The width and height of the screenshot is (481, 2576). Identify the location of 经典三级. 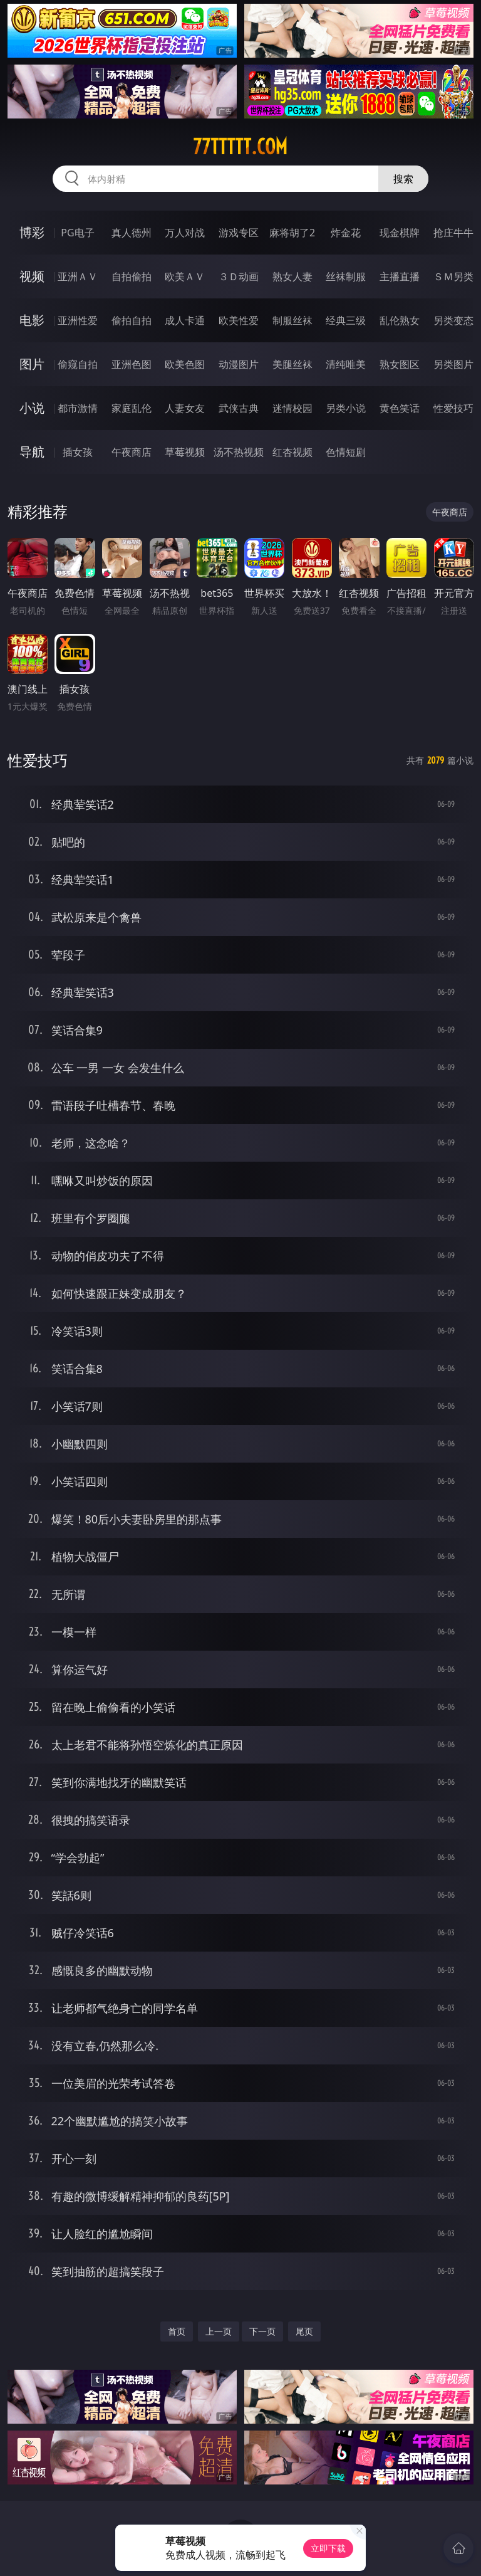
(346, 320).